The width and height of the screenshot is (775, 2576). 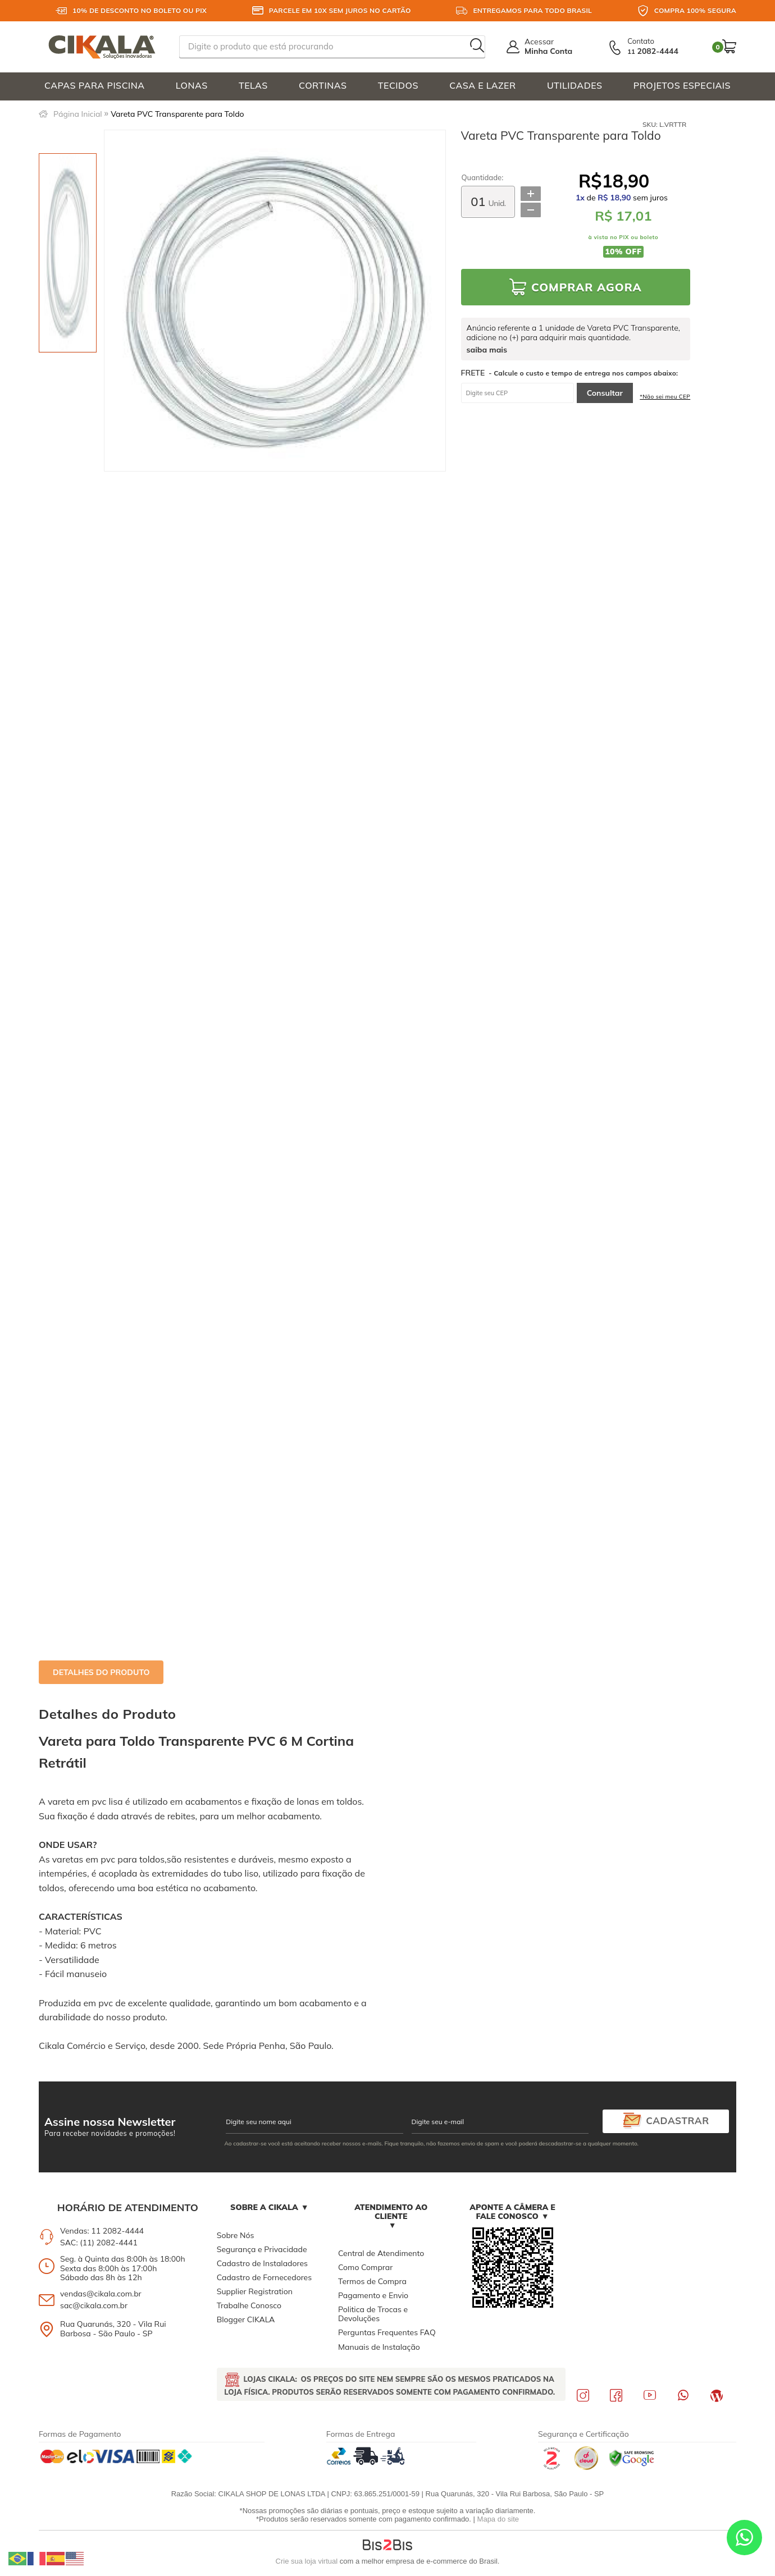 What do you see at coordinates (255, 2291) in the screenshot?
I see `Supplier Registration` at bounding box center [255, 2291].